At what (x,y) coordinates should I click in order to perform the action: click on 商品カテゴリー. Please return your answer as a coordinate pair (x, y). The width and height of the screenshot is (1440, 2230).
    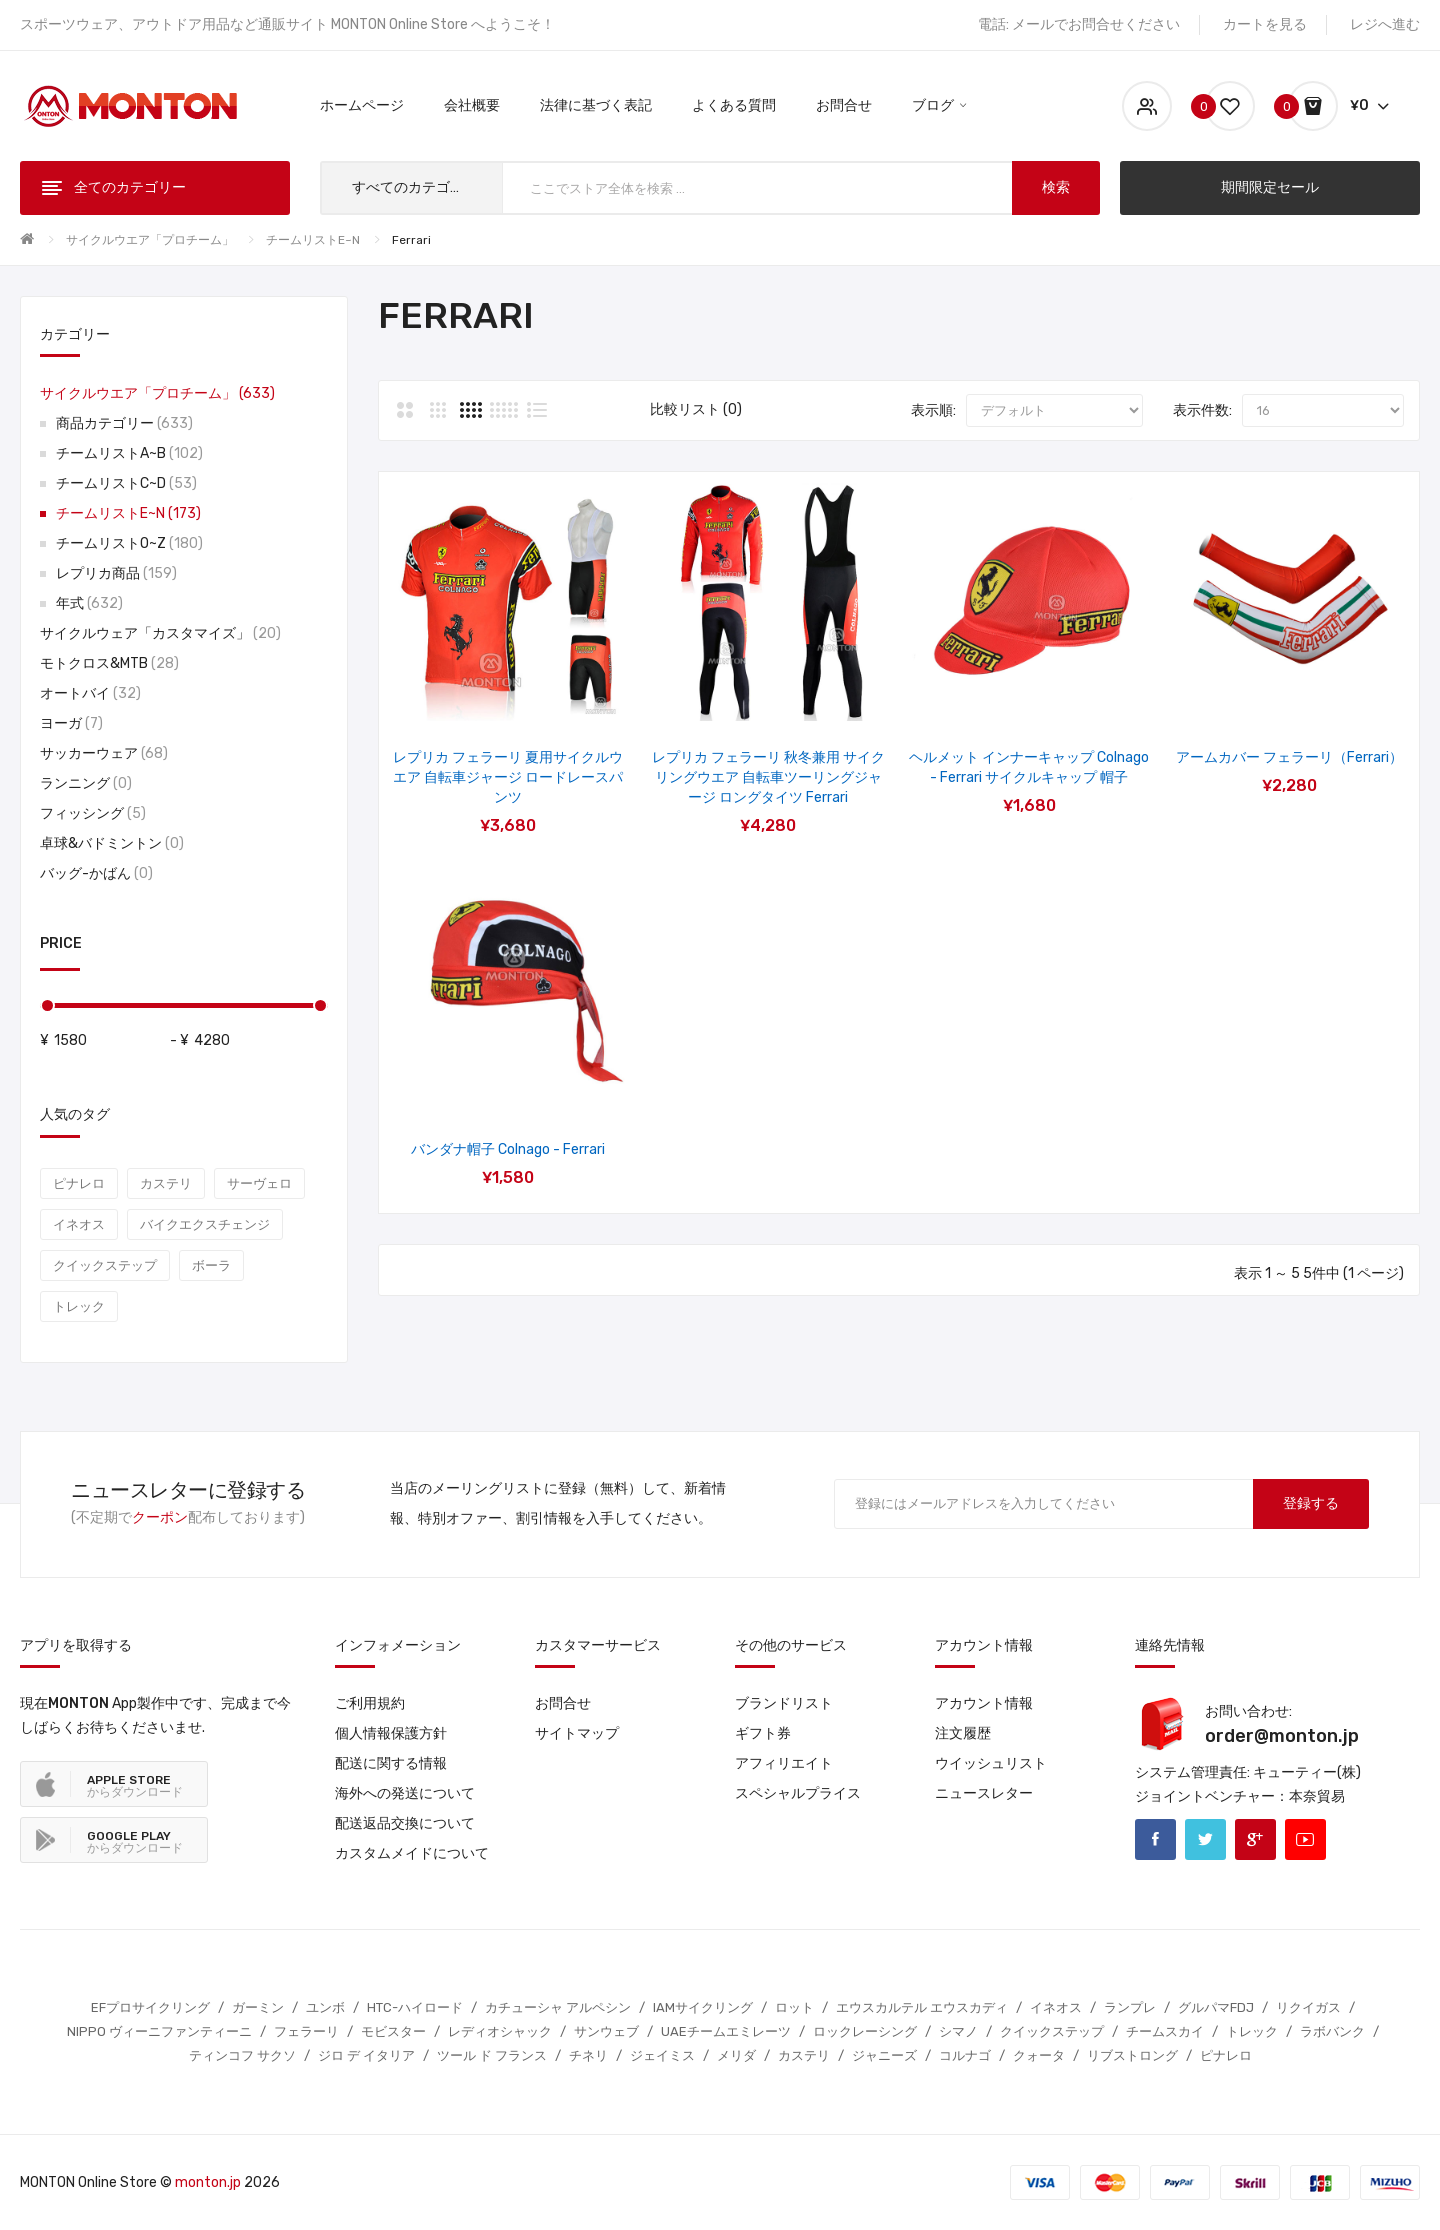
    Looking at the image, I should click on (124, 423).